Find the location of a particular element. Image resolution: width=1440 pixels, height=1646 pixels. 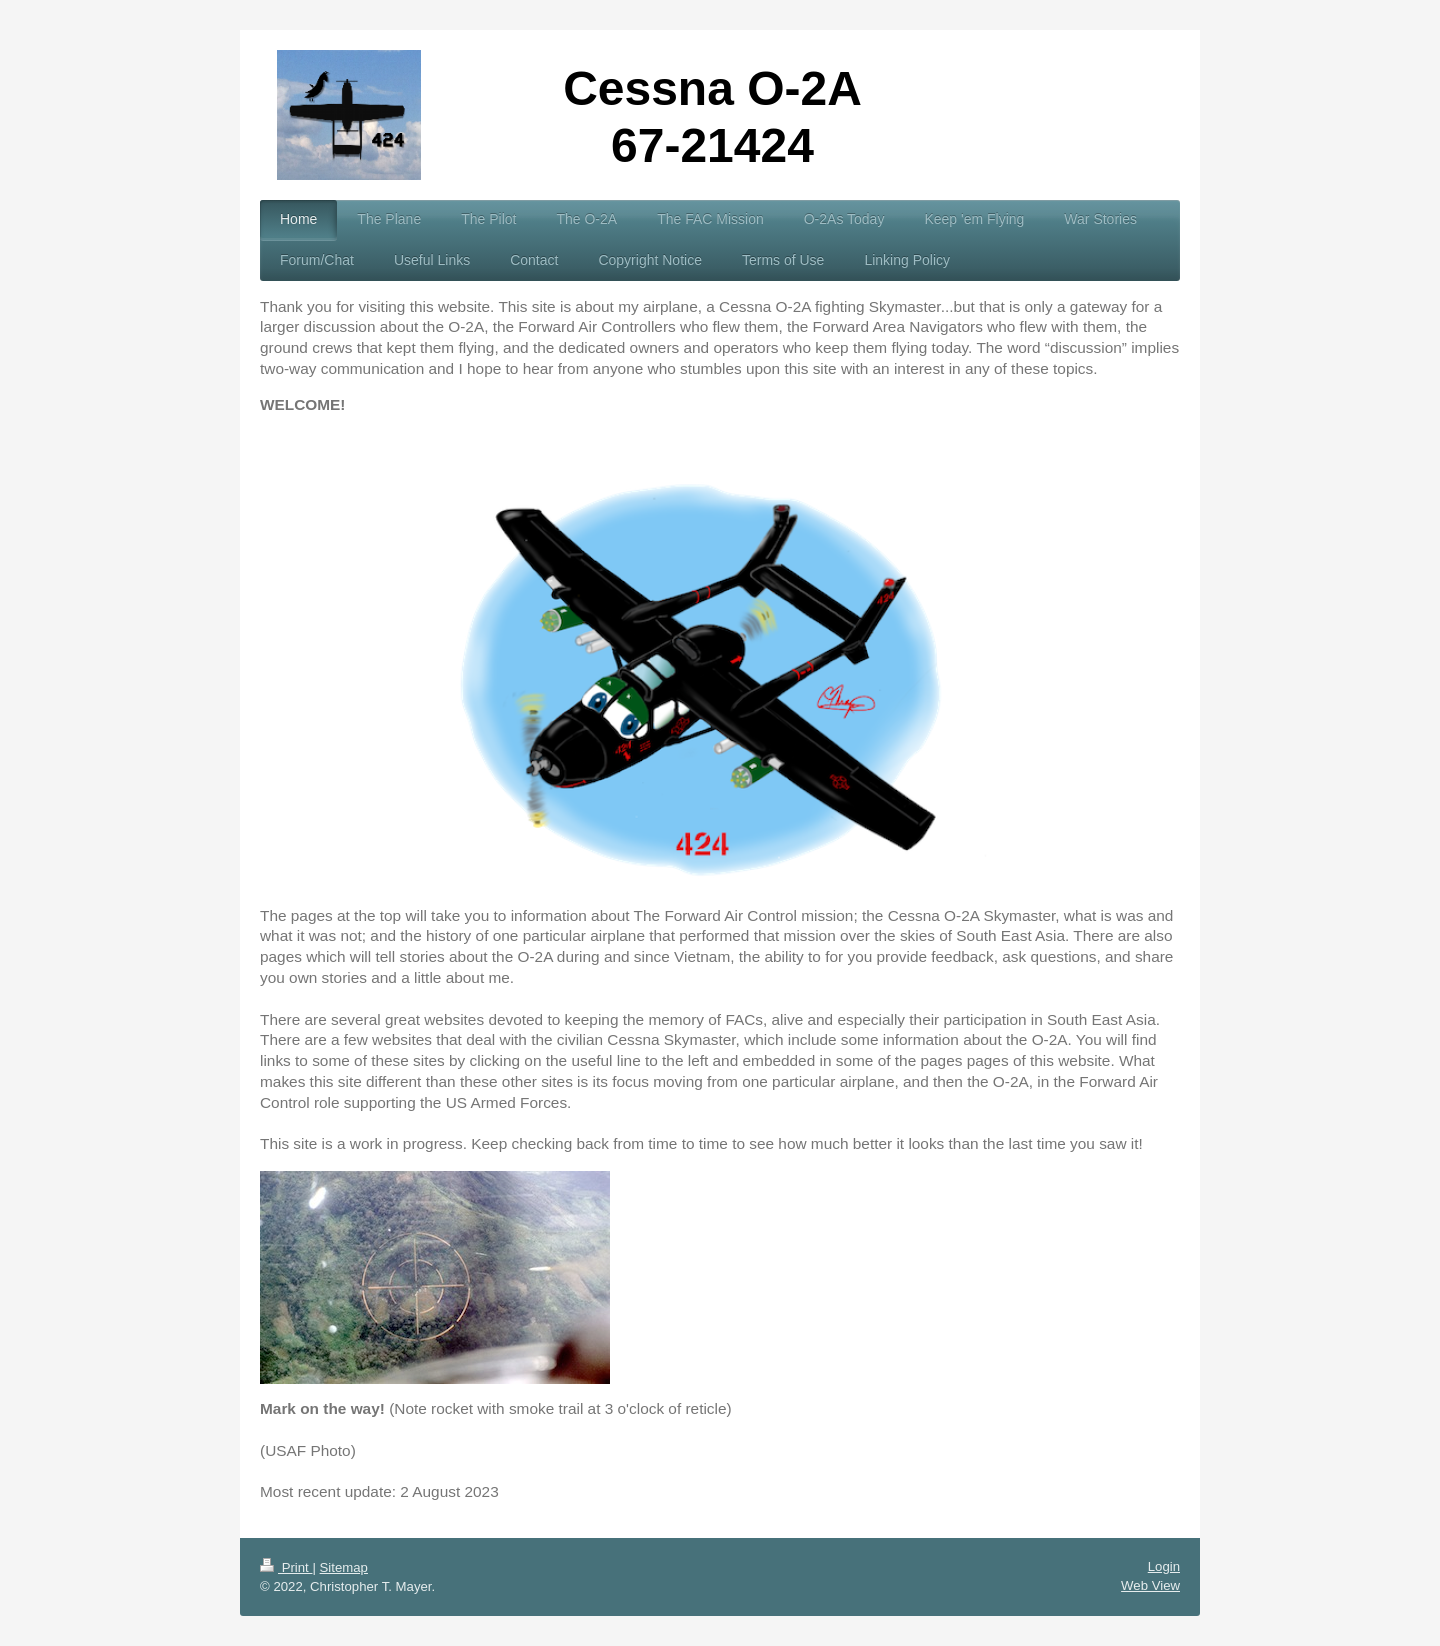

Sitemap is located at coordinates (344, 1567).